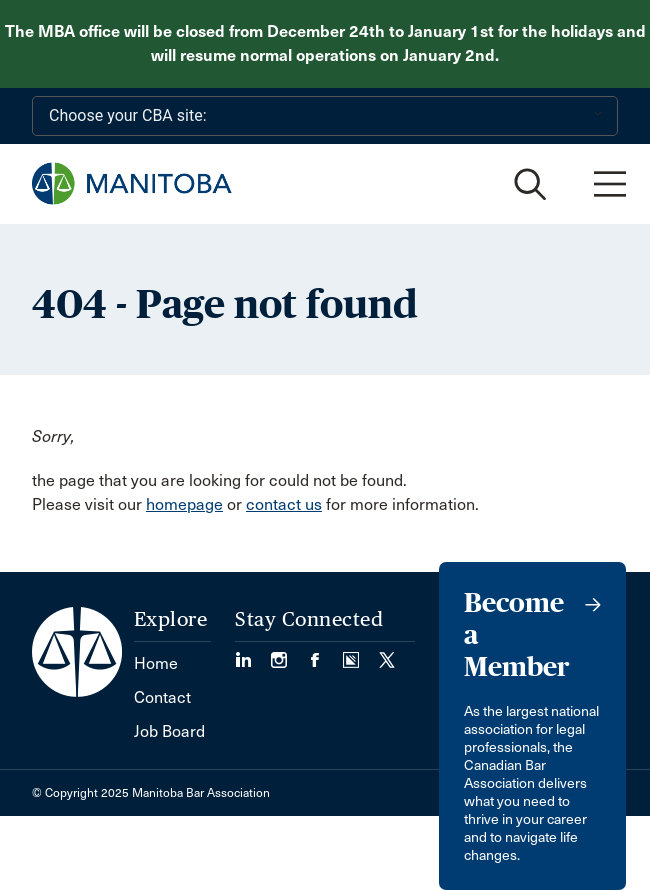 The width and height of the screenshot is (650, 890). I want to click on contact us, so click(284, 504).